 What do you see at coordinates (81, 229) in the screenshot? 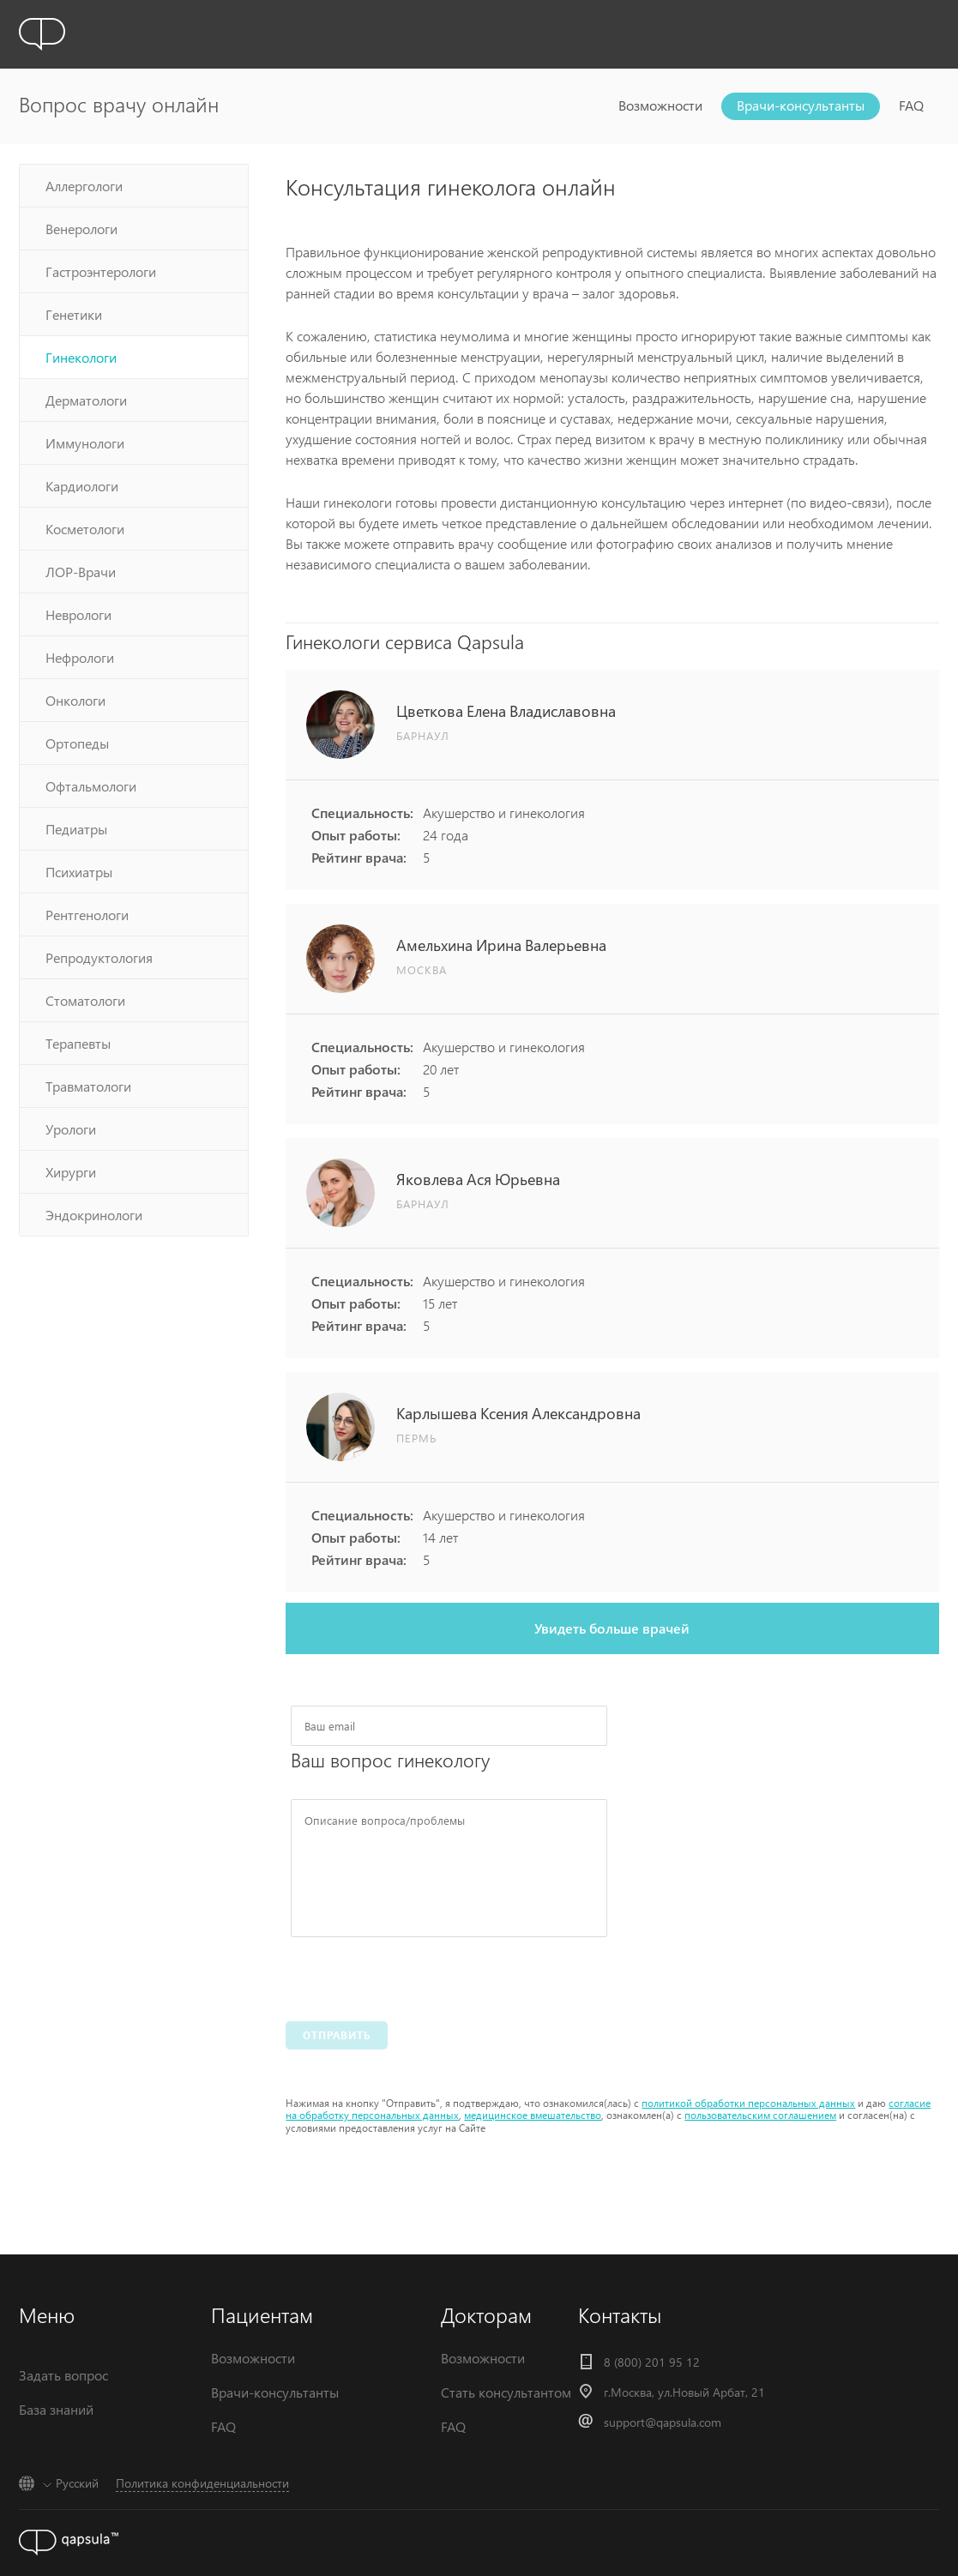
I see `Венерологи` at bounding box center [81, 229].